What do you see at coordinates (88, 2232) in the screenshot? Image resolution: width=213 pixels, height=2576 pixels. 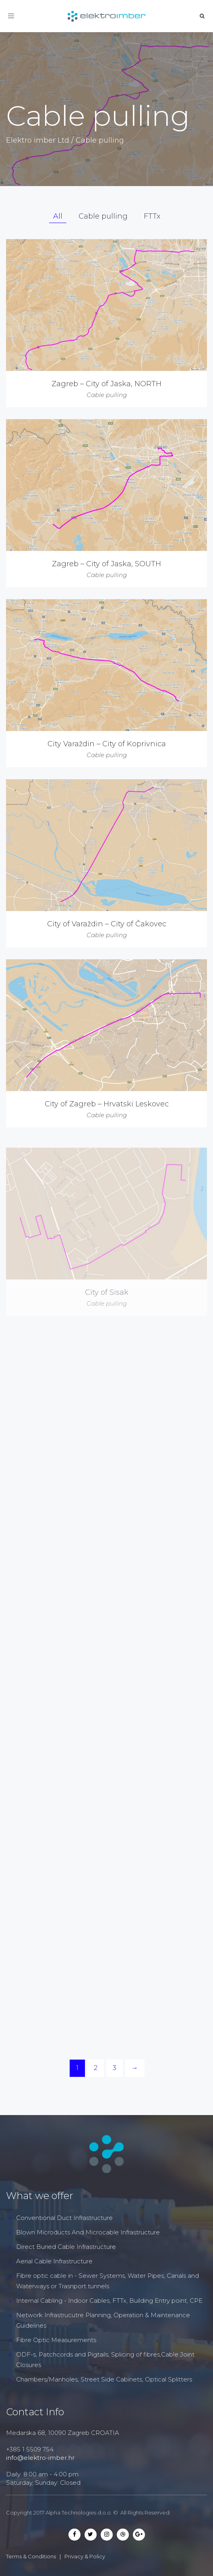 I see `Blown Microducts And Microcable Infrastructure` at bounding box center [88, 2232].